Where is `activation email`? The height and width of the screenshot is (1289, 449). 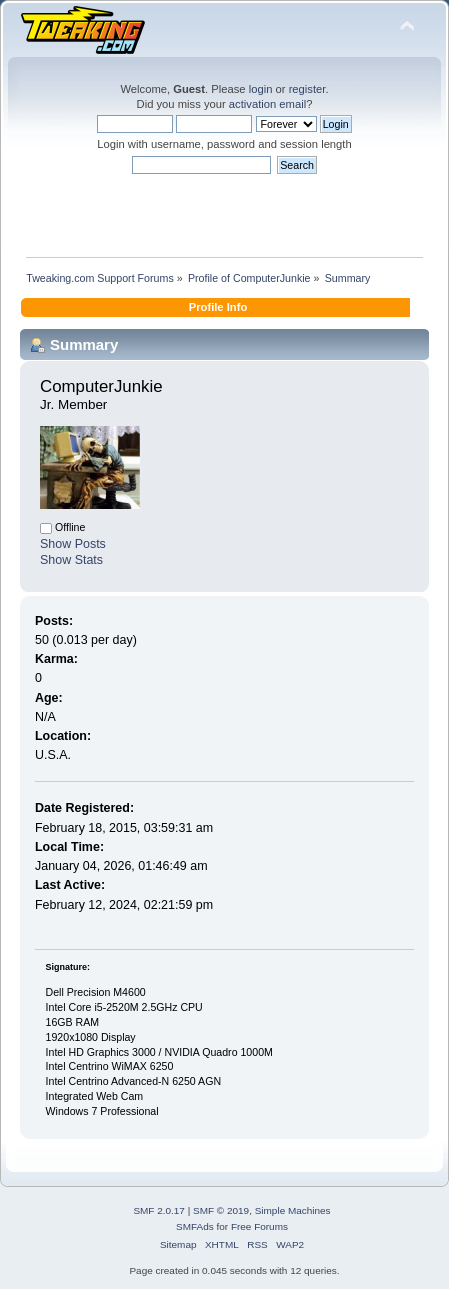 activation email is located at coordinates (267, 104).